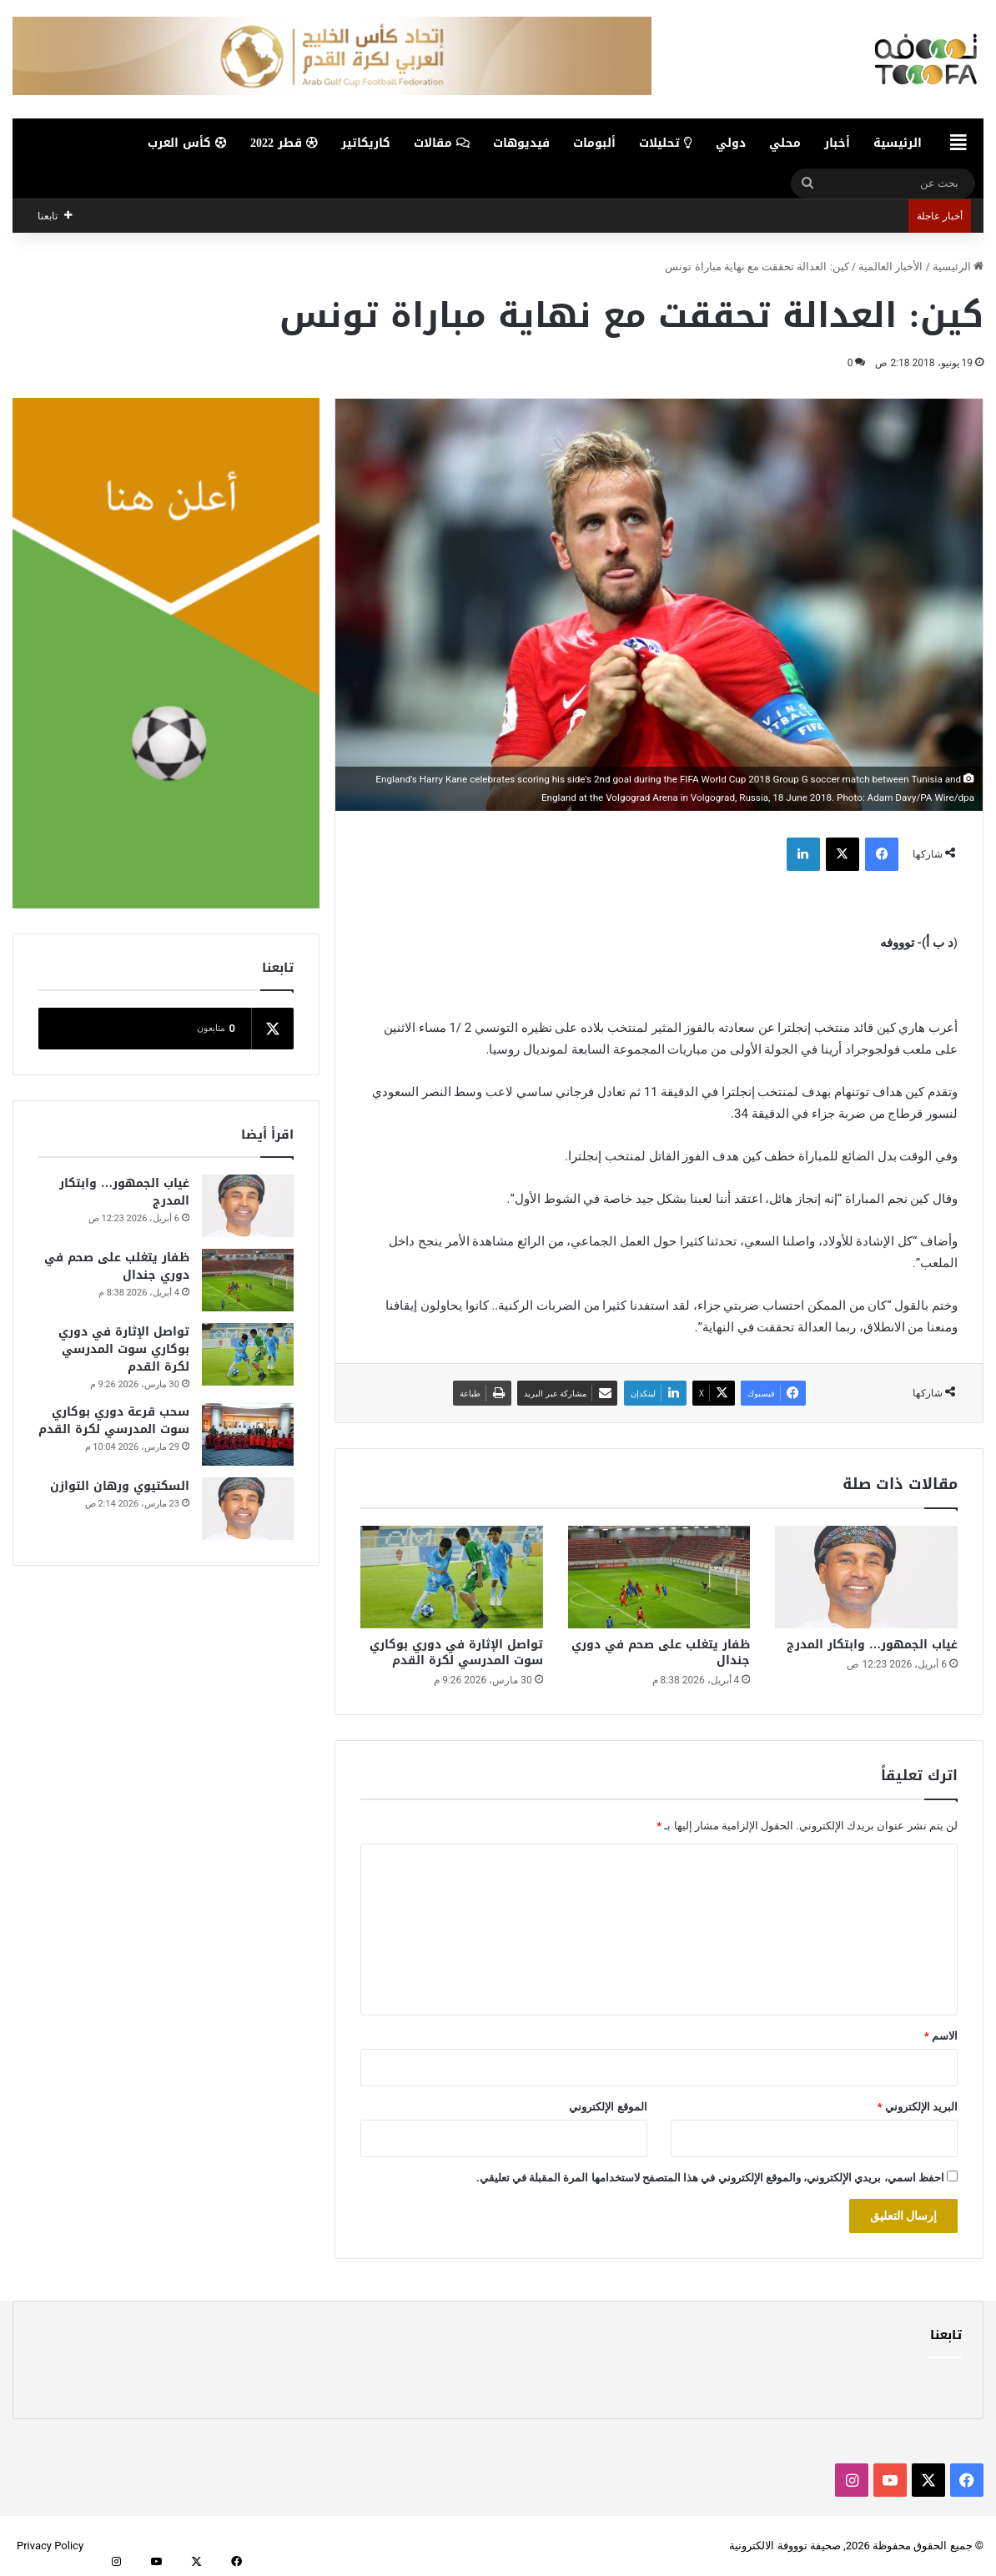 The width and height of the screenshot is (996, 2576). Describe the element at coordinates (890, 266) in the screenshot. I see `الأخبار العالمية` at that location.